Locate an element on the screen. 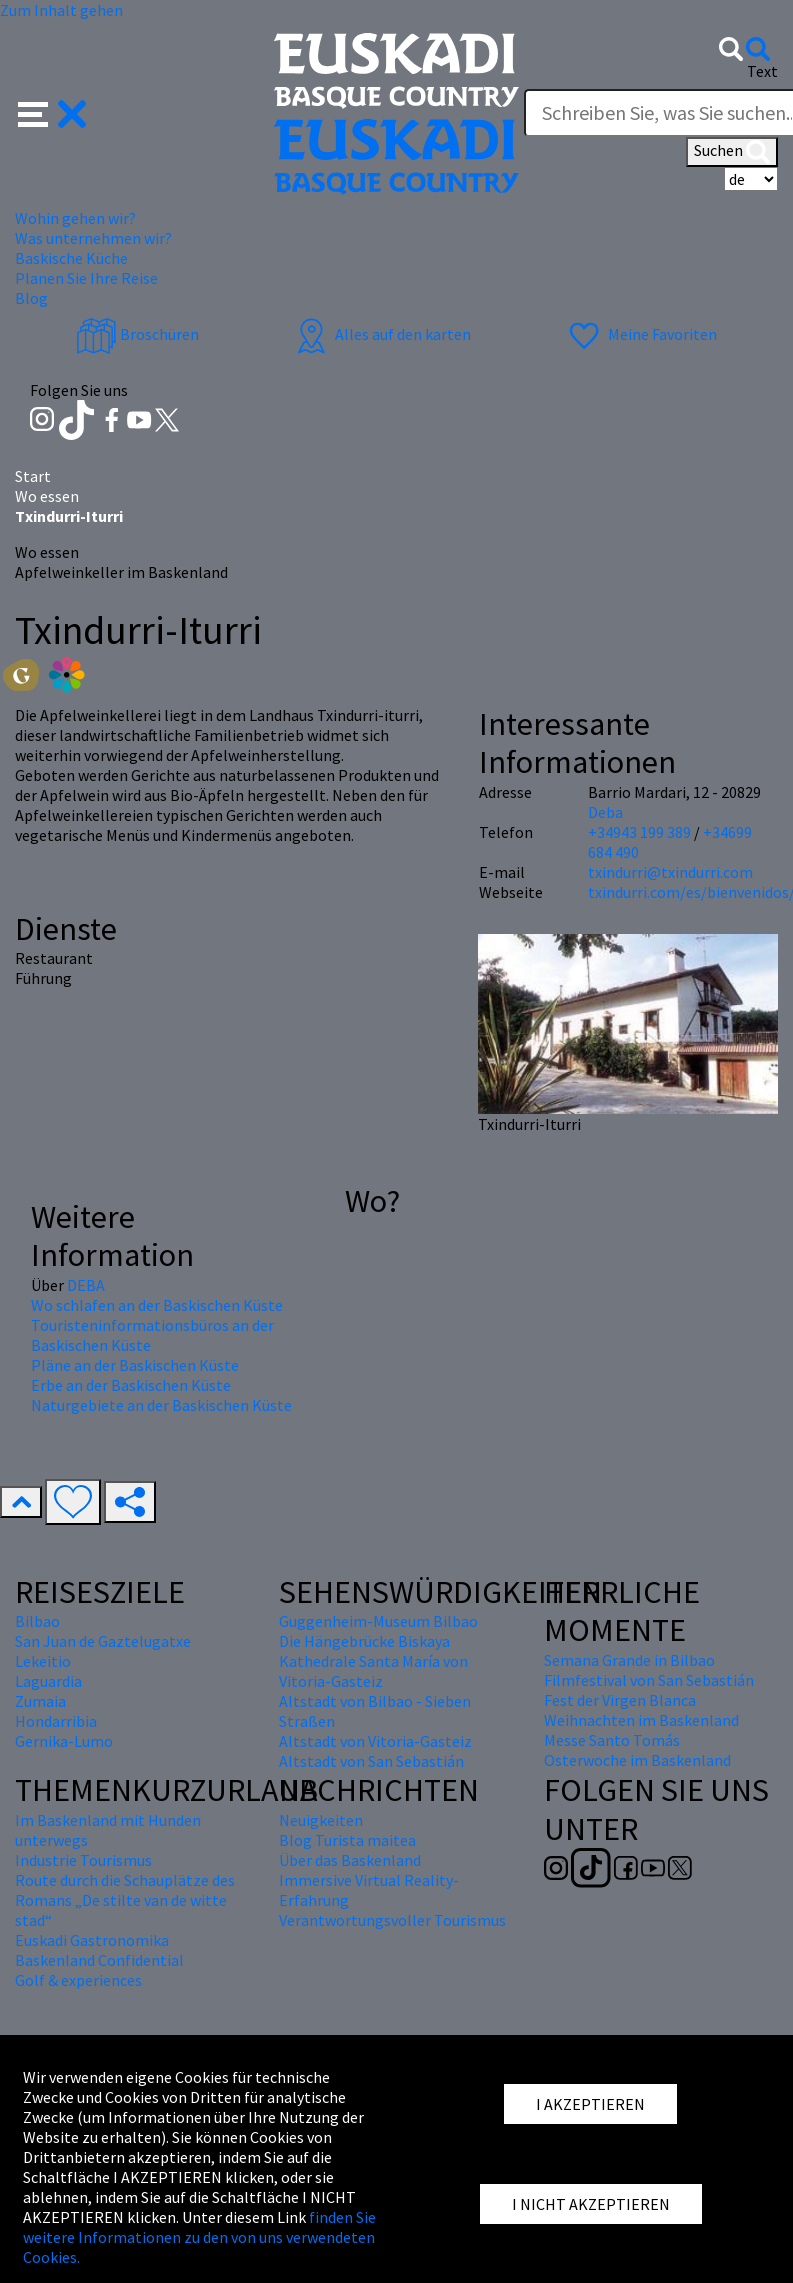 The width and height of the screenshot is (793, 2283). I NICHT AKZEPTIEREN is located at coordinates (591, 2204).